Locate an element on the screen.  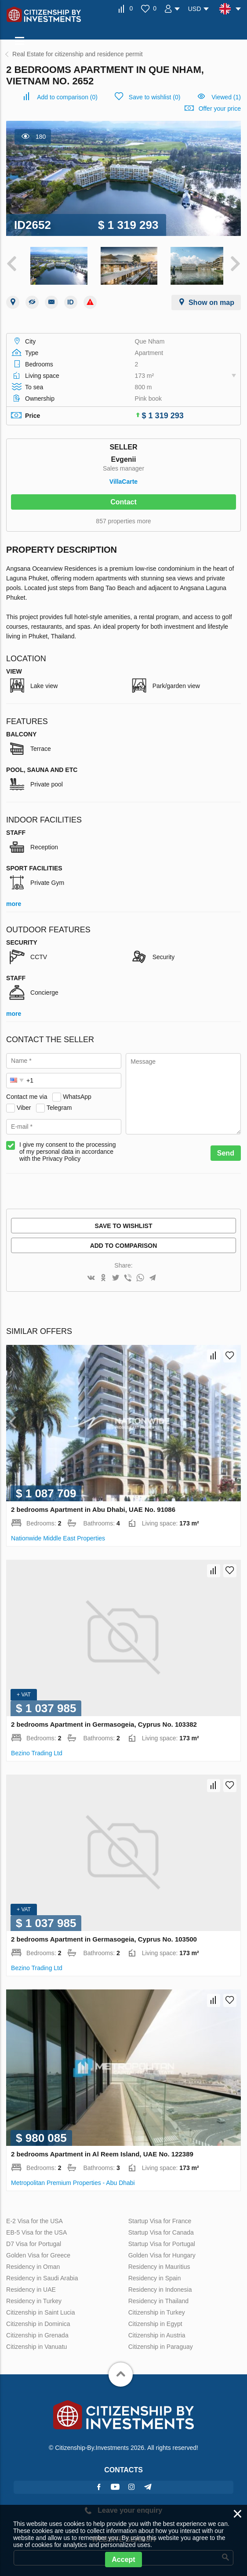
Startup Visa for Canada is located at coordinates (161, 2229).